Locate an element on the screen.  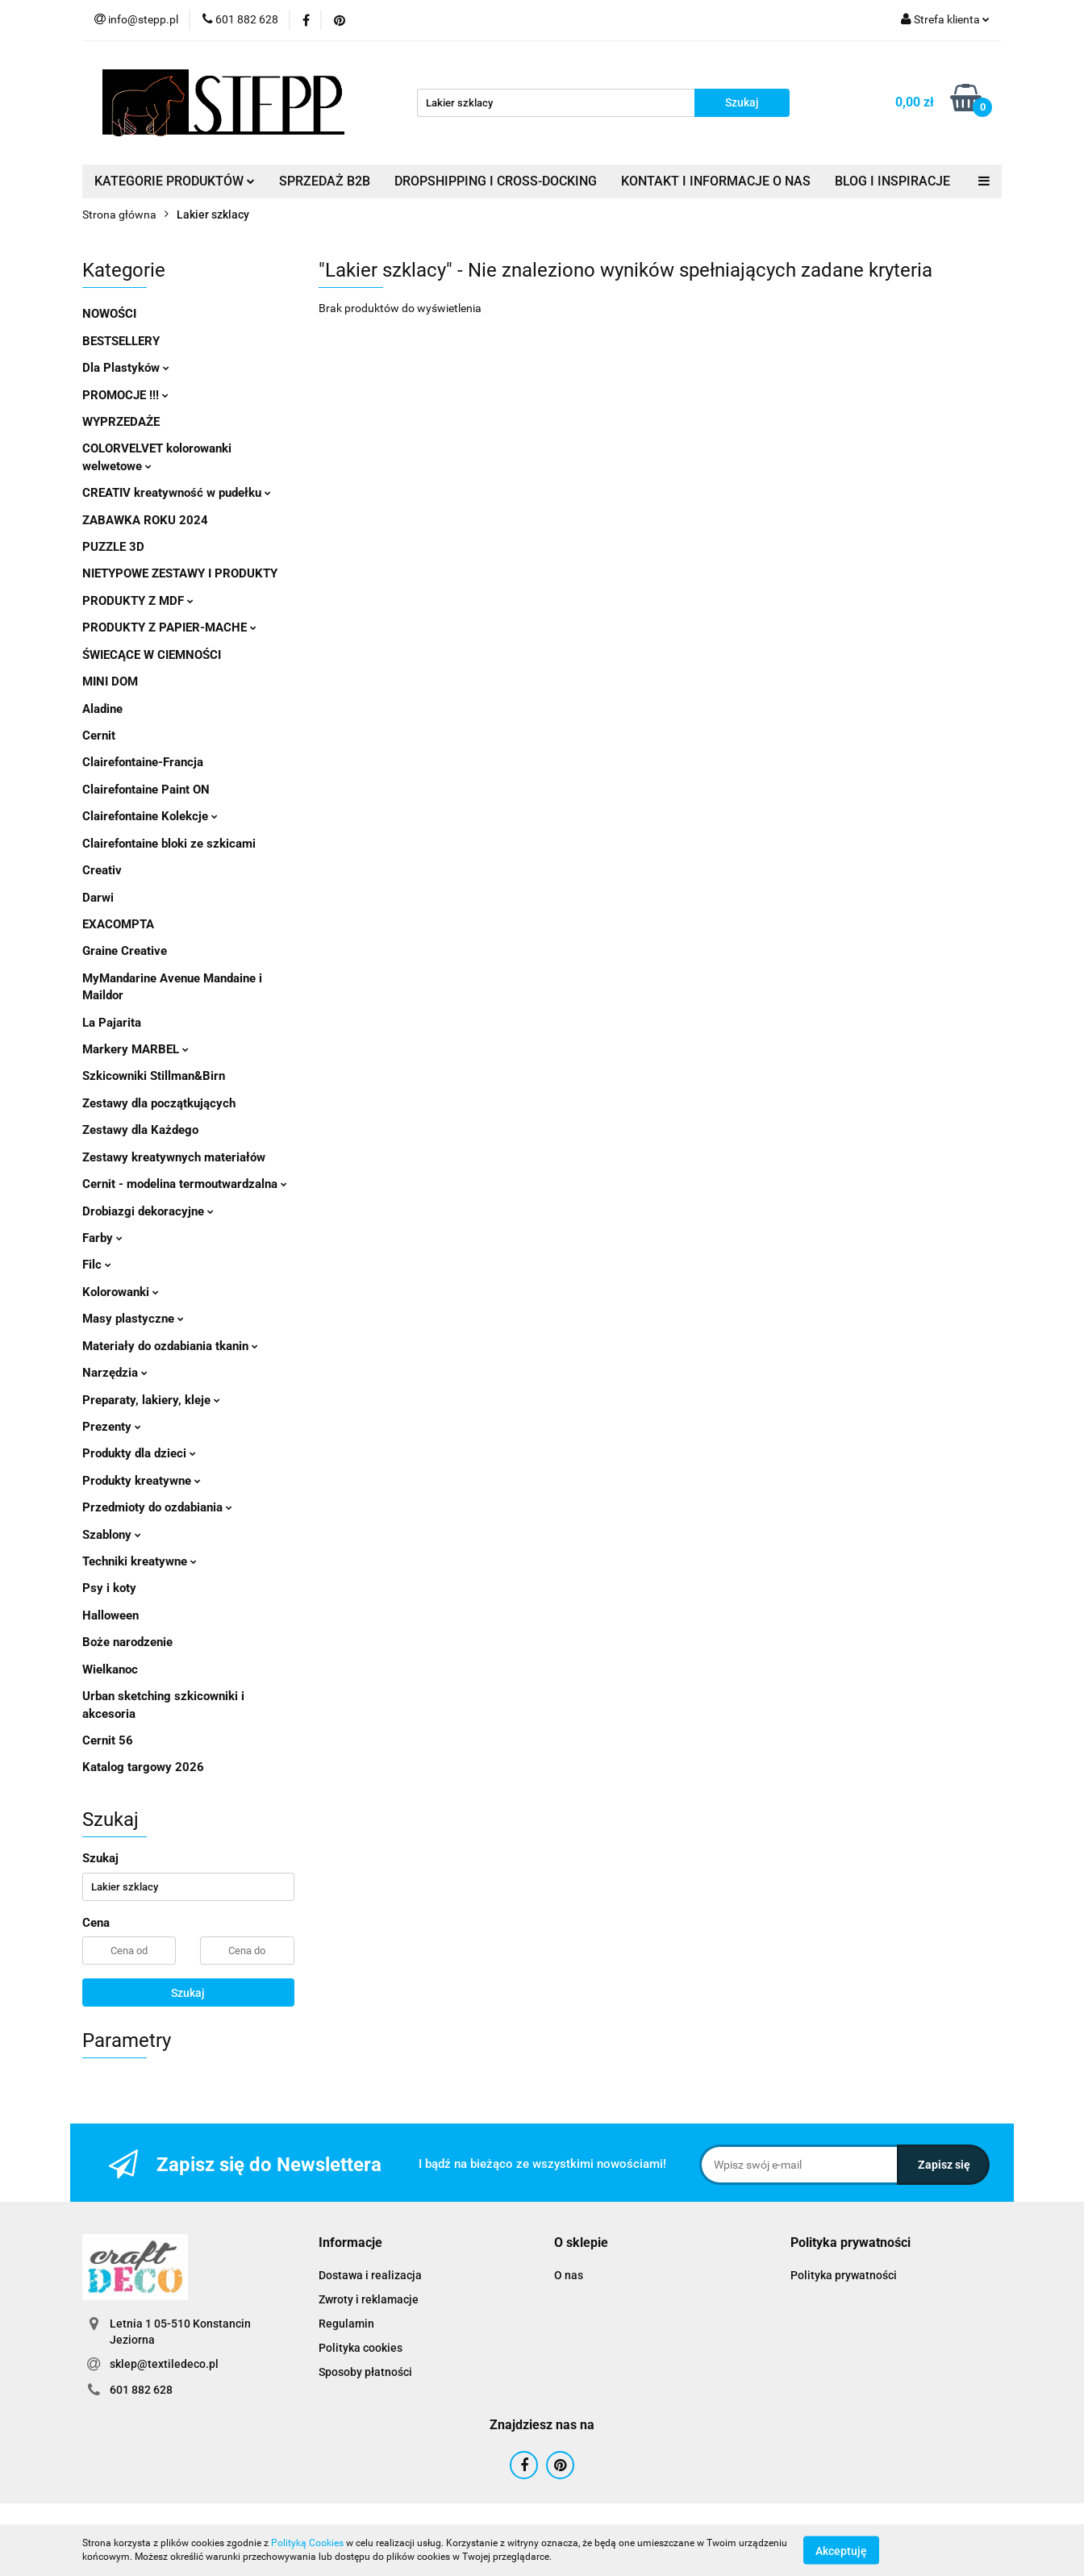
NIETYPOWE ZESTAWY I PRODUKTY is located at coordinates (179, 573).